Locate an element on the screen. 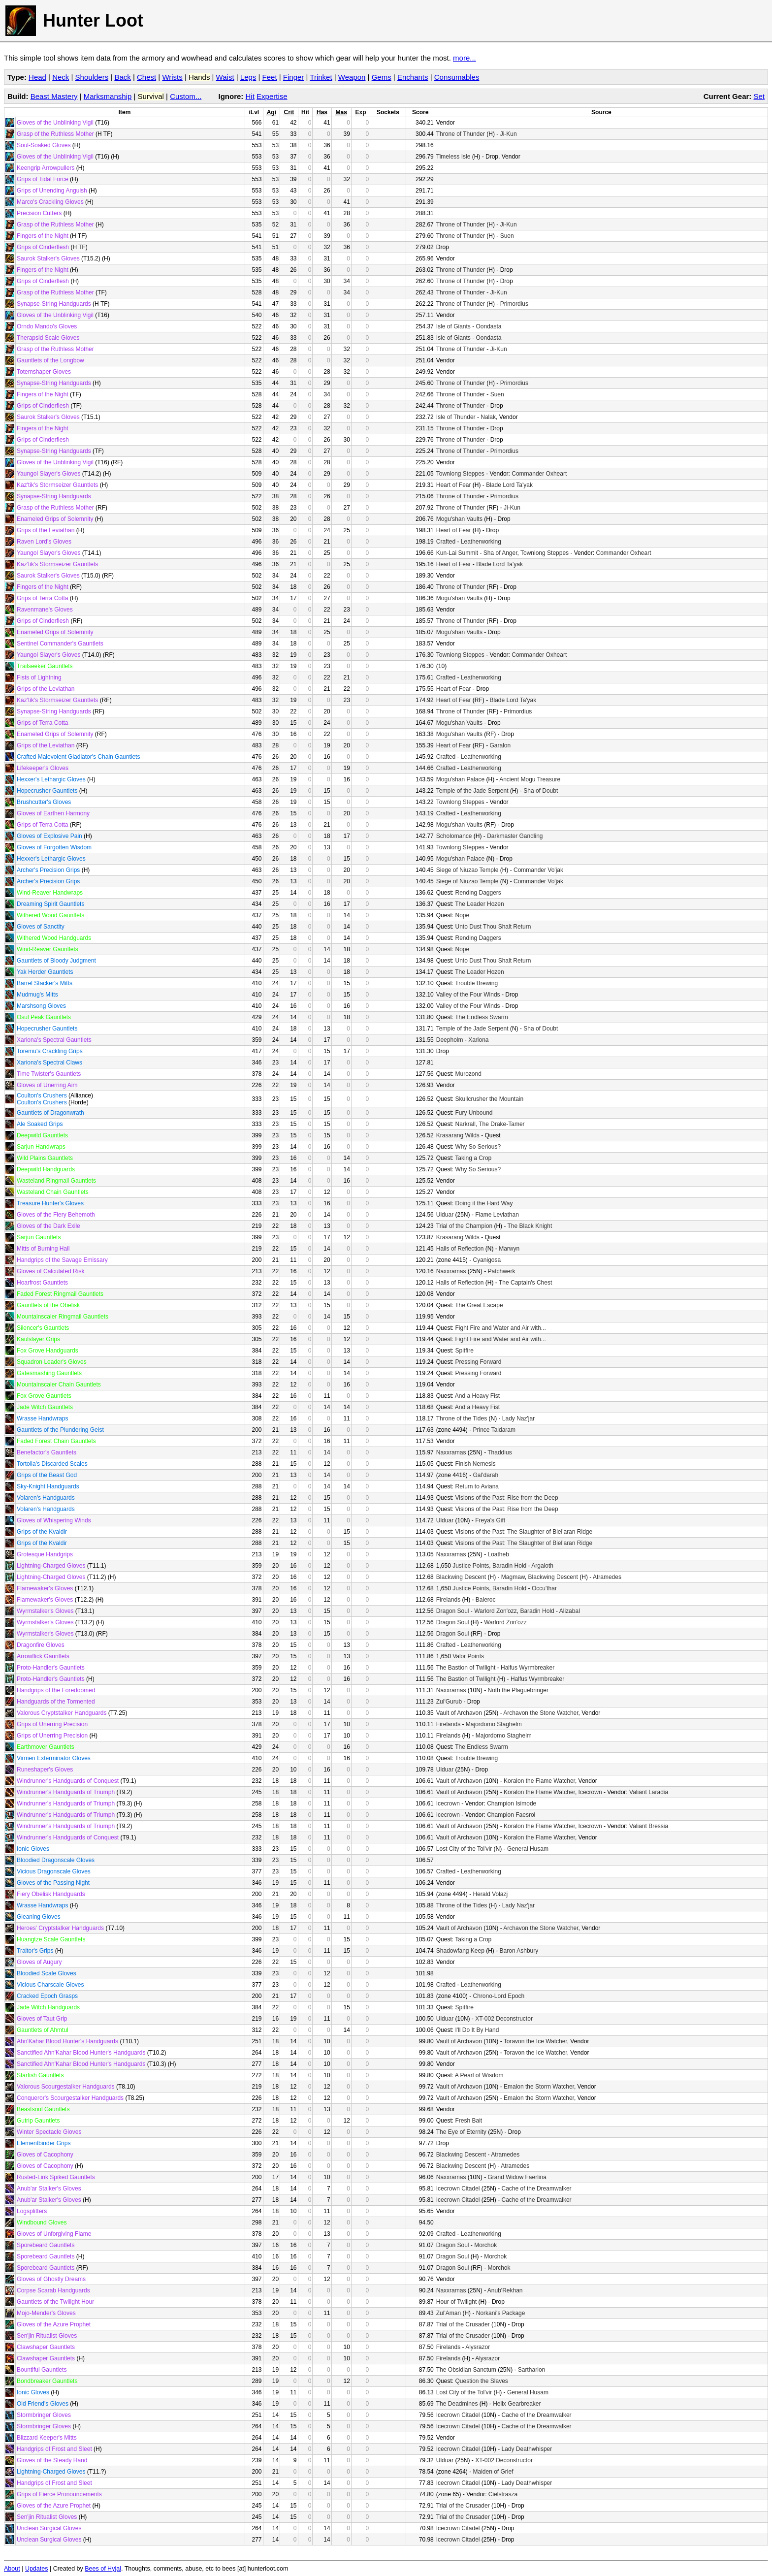 The image size is (772, 2576). Trinket is located at coordinates (321, 77).